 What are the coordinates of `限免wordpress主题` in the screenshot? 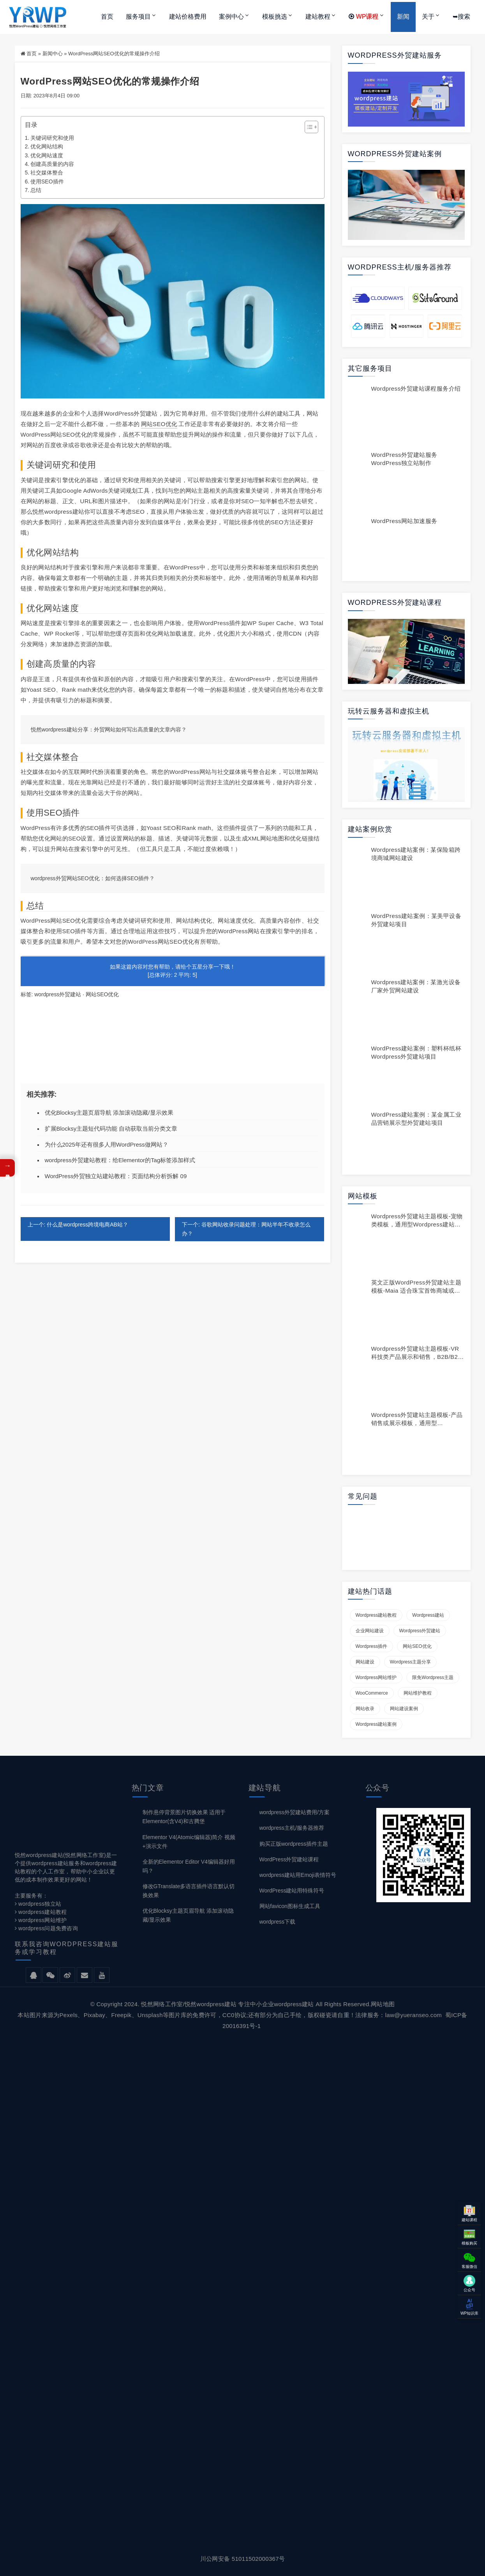 It's located at (432, 1677).